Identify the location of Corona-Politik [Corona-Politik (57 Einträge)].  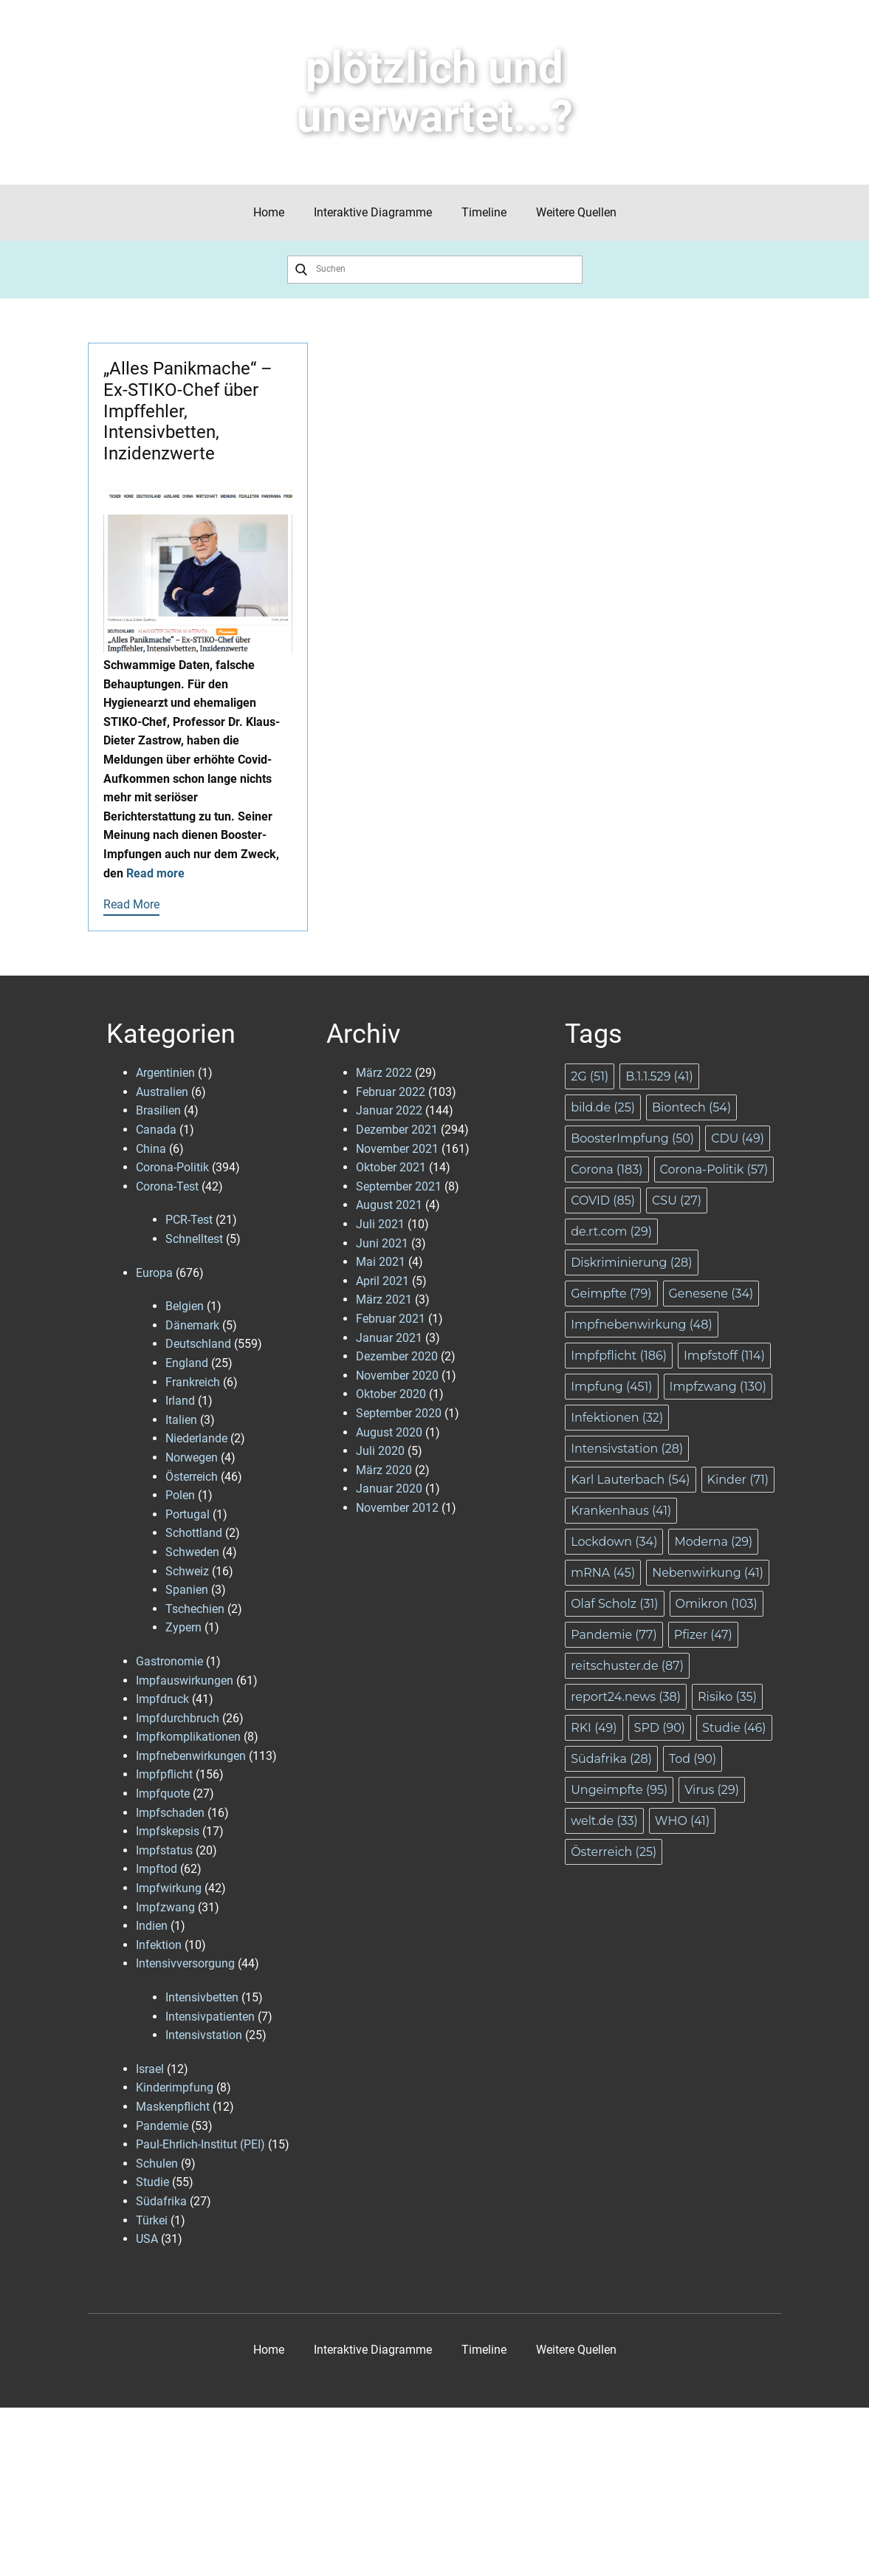
(714, 1169).